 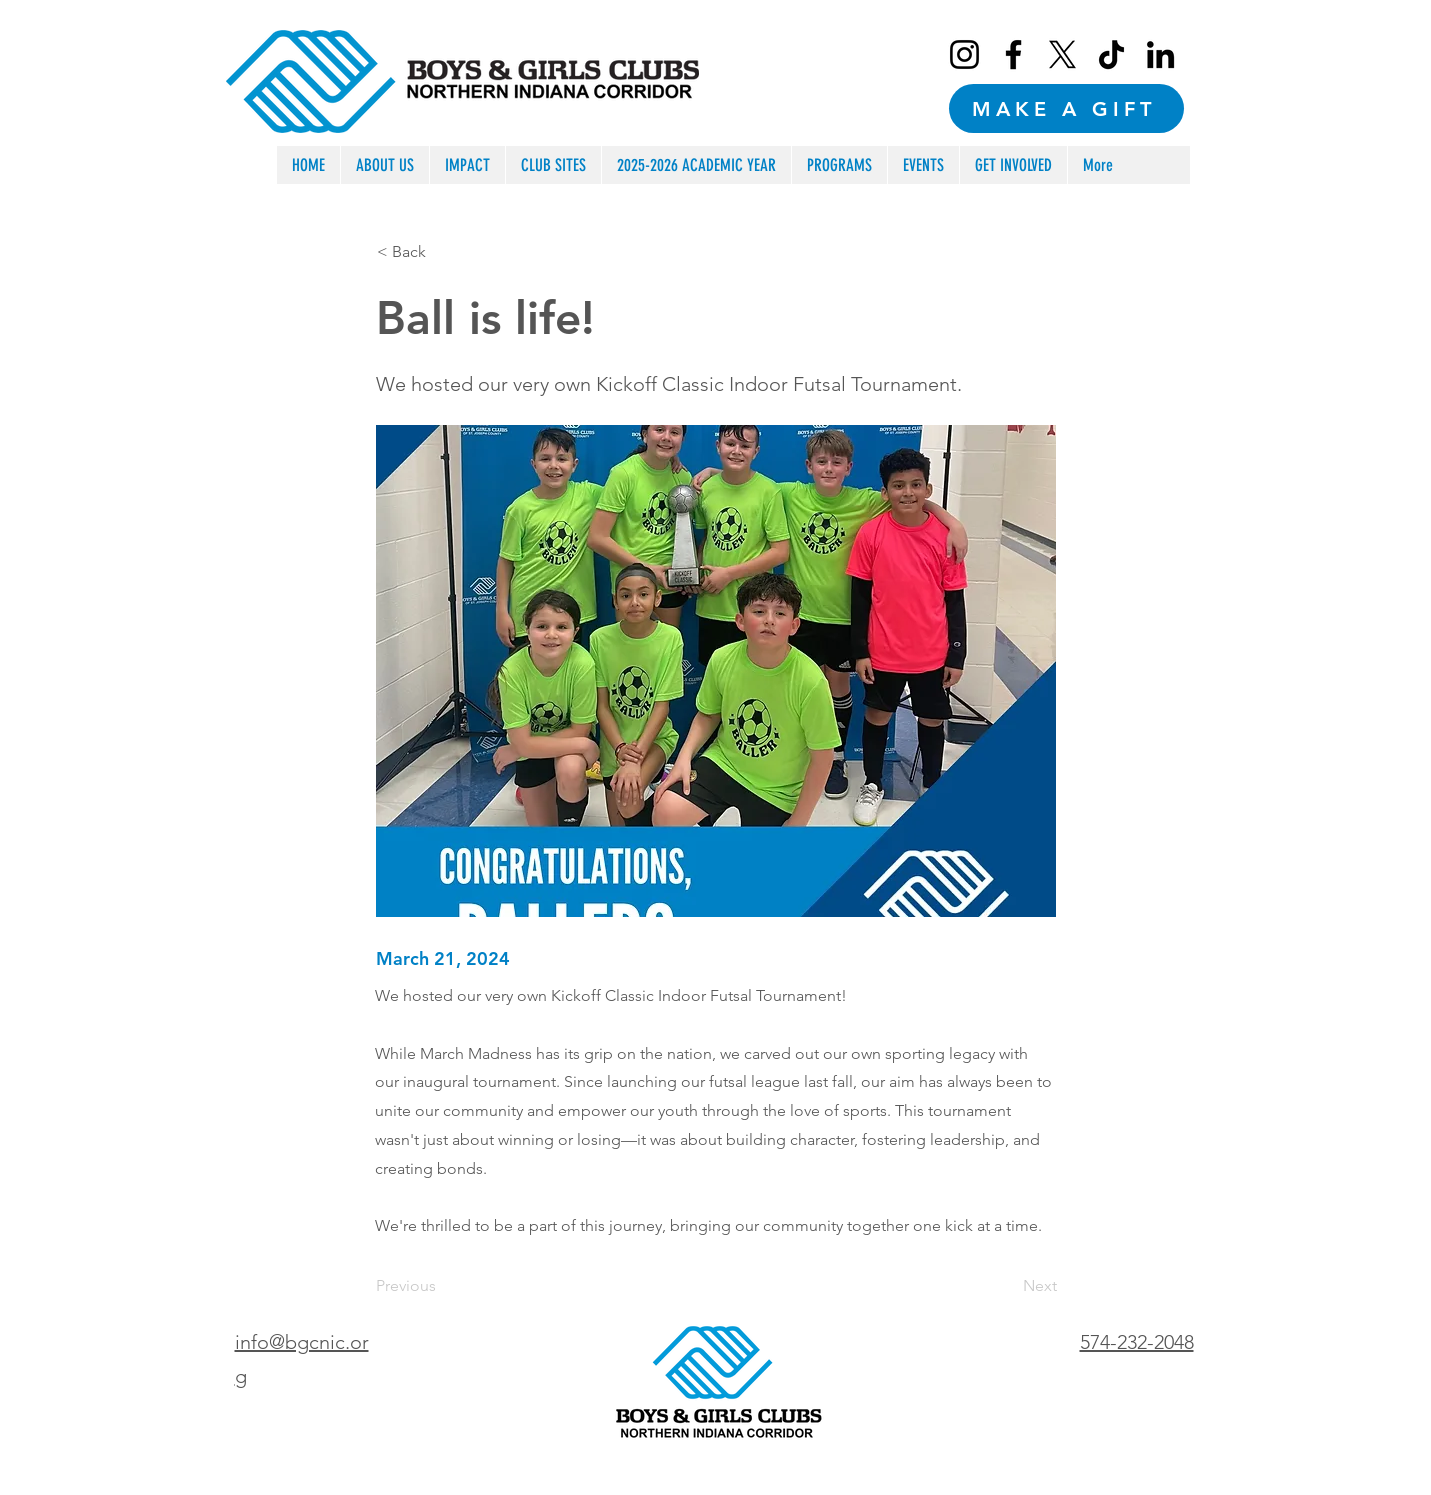 What do you see at coordinates (1137, 1342) in the screenshot?
I see `574-232-2048` at bounding box center [1137, 1342].